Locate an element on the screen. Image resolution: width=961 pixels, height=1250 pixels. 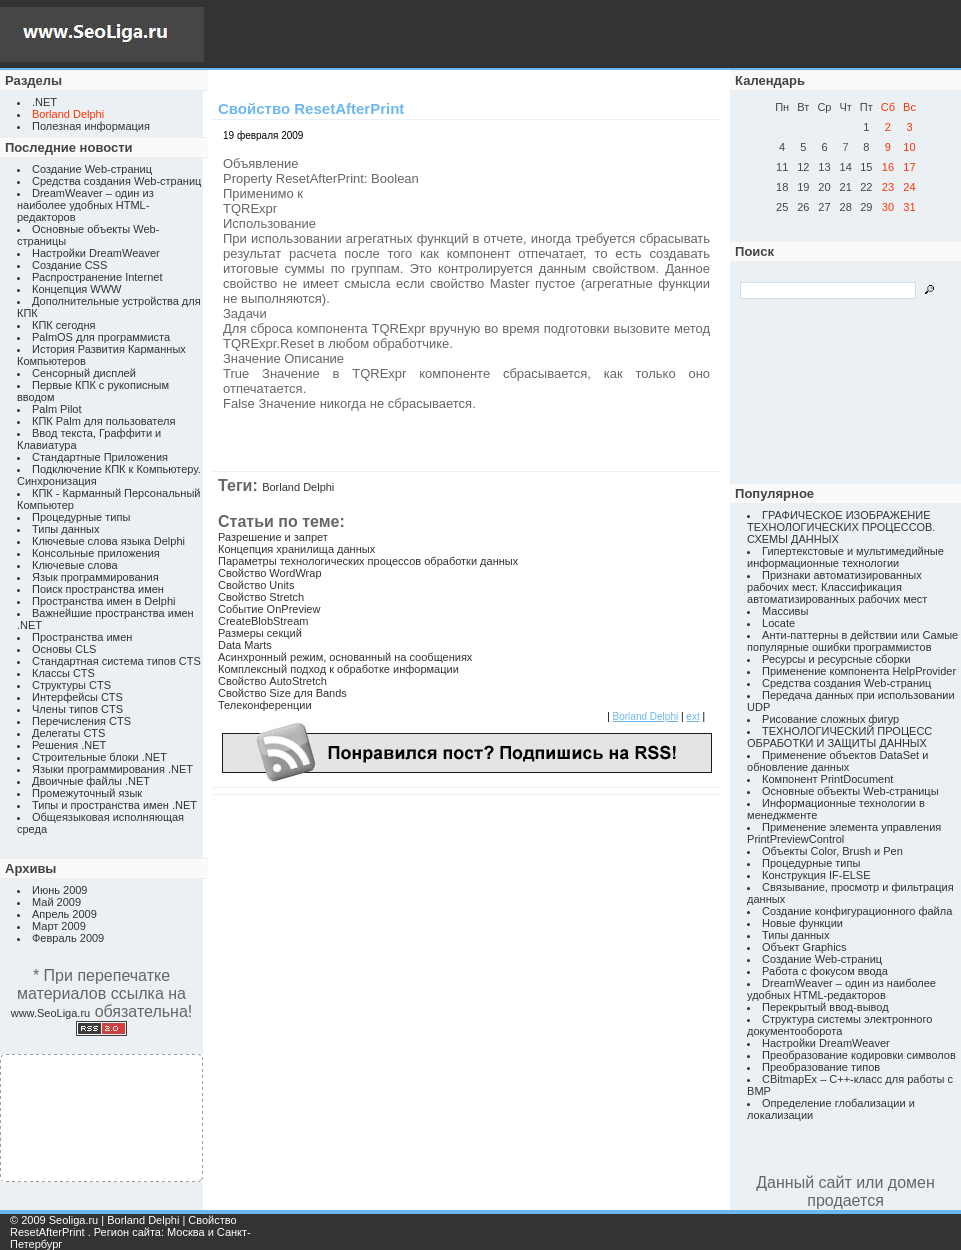
Двоичные файлы .NET is located at coordinates (91, 781).